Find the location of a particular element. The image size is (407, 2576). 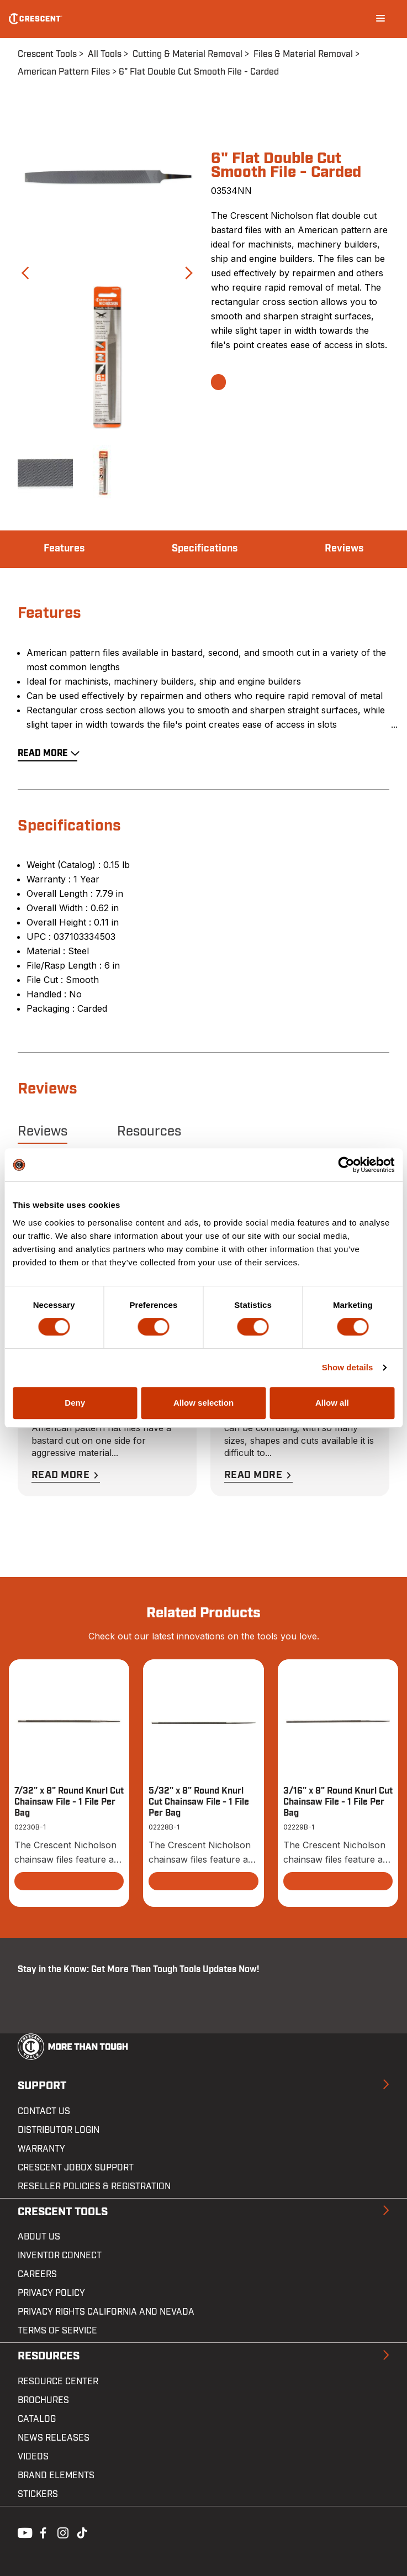

Reviews is located at coordinates (344, 549).